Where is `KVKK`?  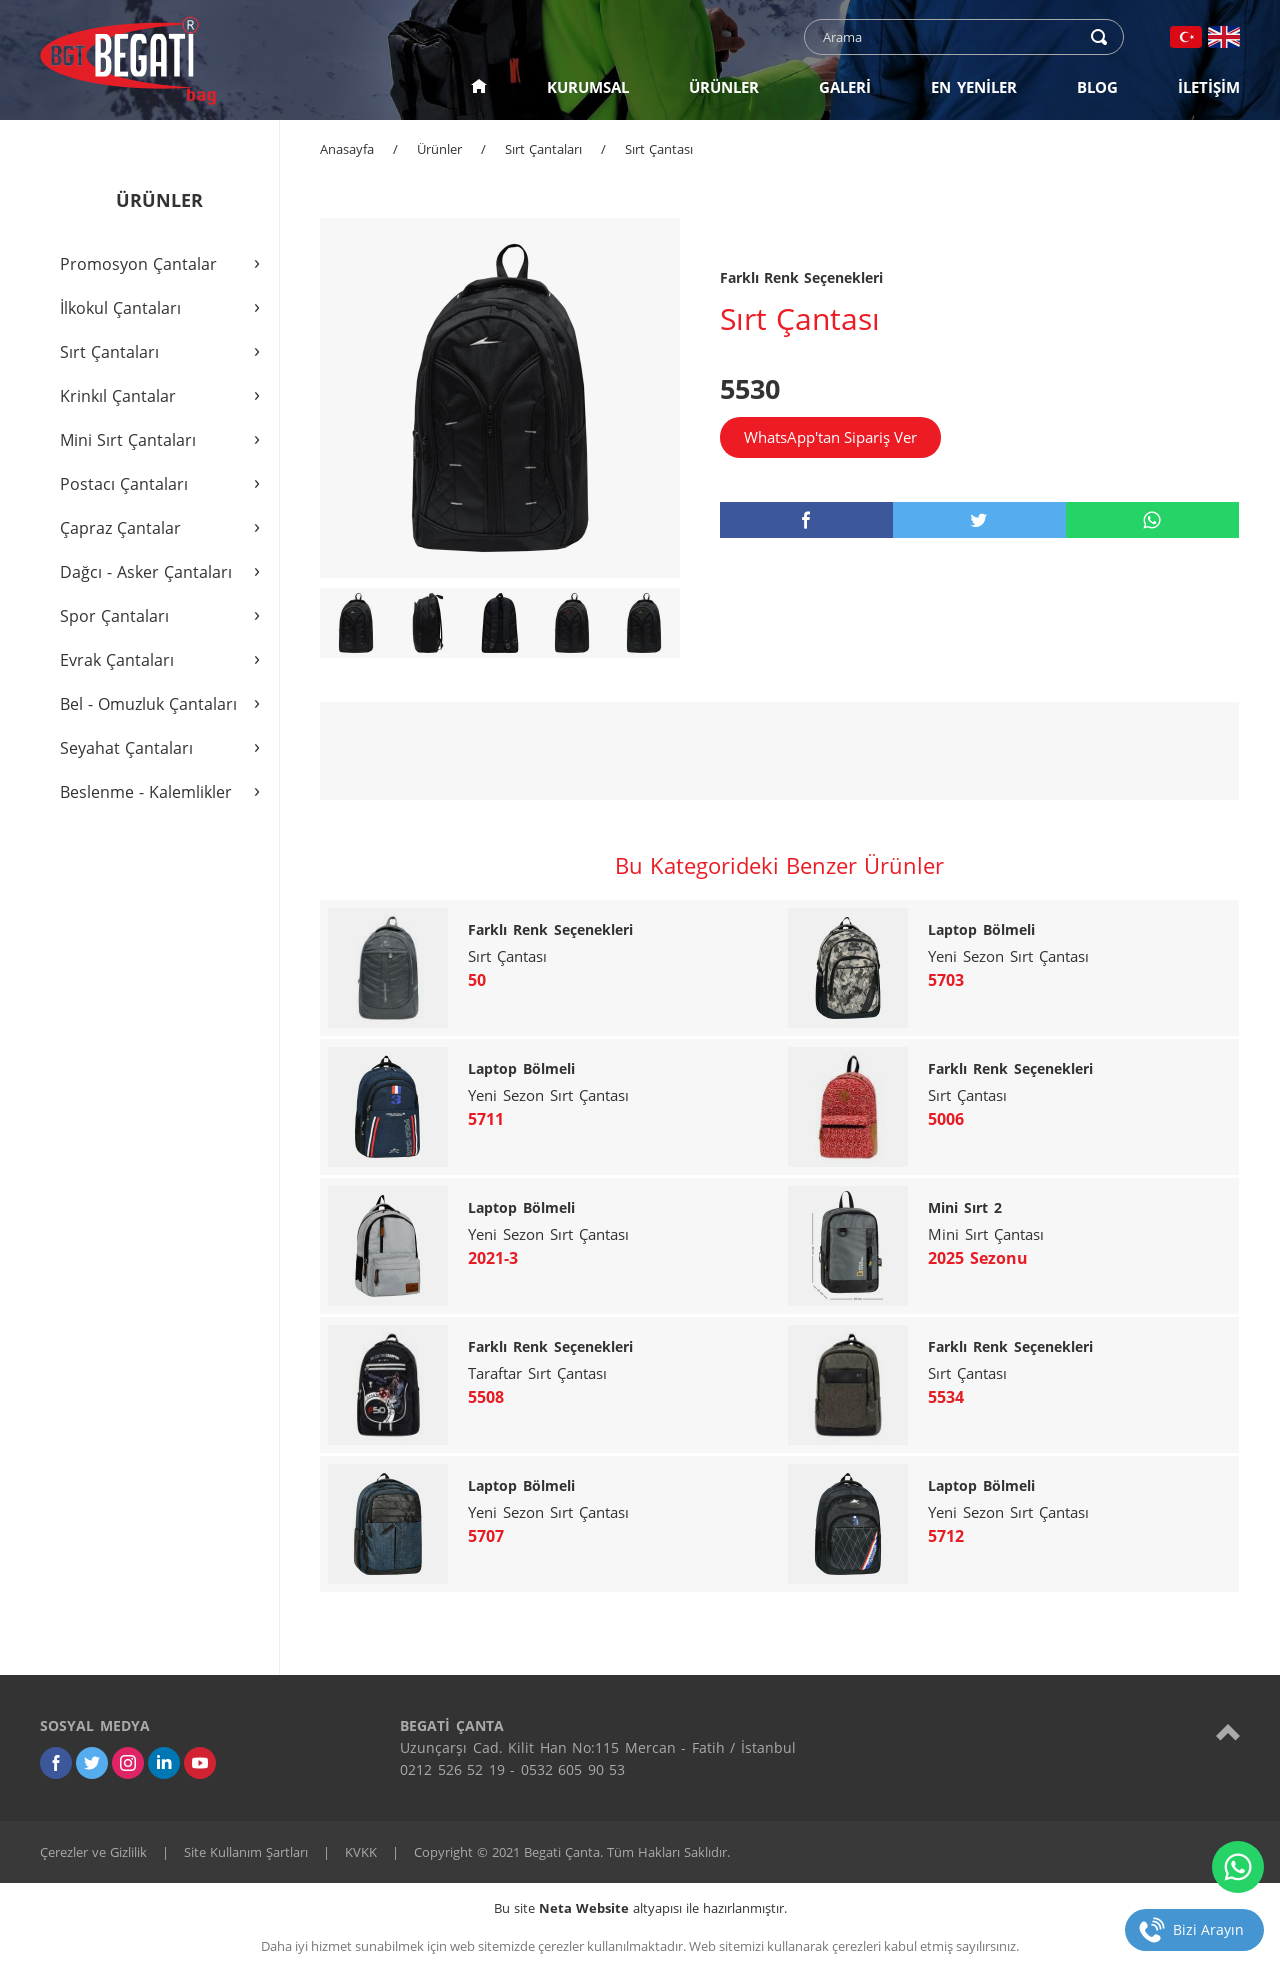 KVKK is located at coordinates (361, 1852).